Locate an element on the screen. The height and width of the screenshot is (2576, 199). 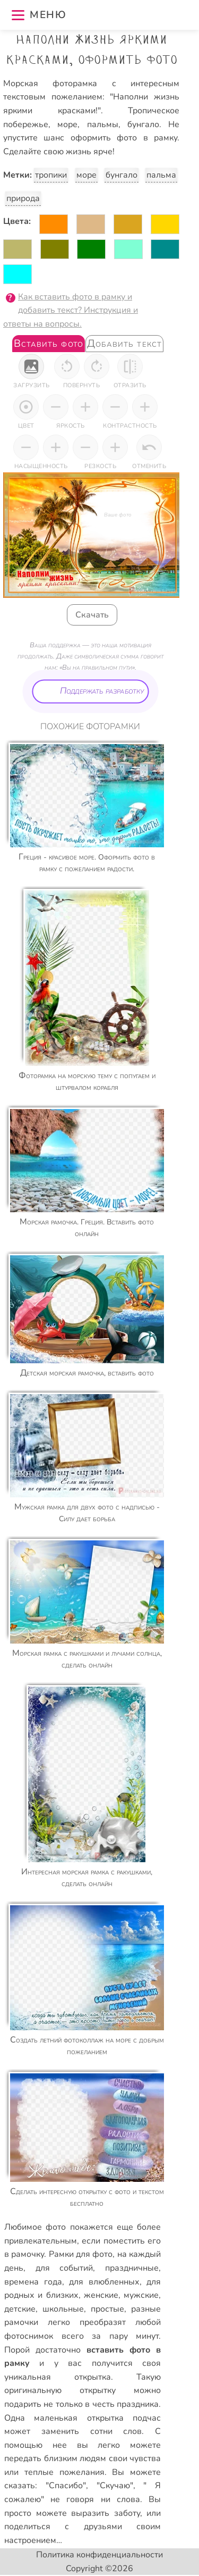
праздничные is located at coordinates (132, 2268).